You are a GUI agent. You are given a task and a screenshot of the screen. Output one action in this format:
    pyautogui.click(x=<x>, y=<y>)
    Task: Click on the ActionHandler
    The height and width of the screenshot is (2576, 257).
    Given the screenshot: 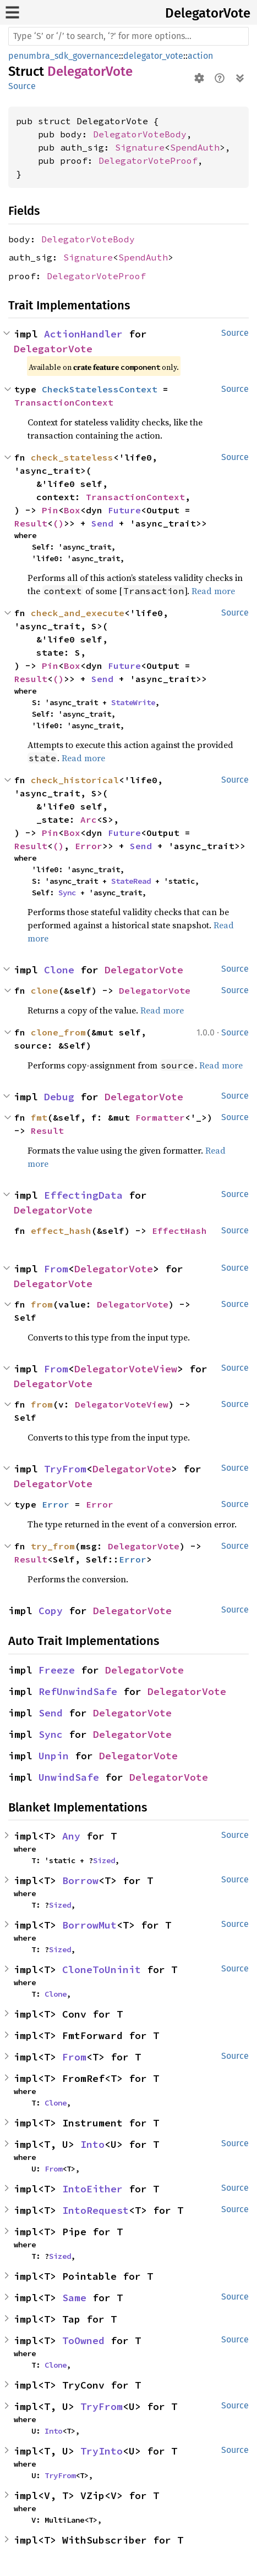 What is the action you would take?
    pyautogui.click(x=83, y=334)
    